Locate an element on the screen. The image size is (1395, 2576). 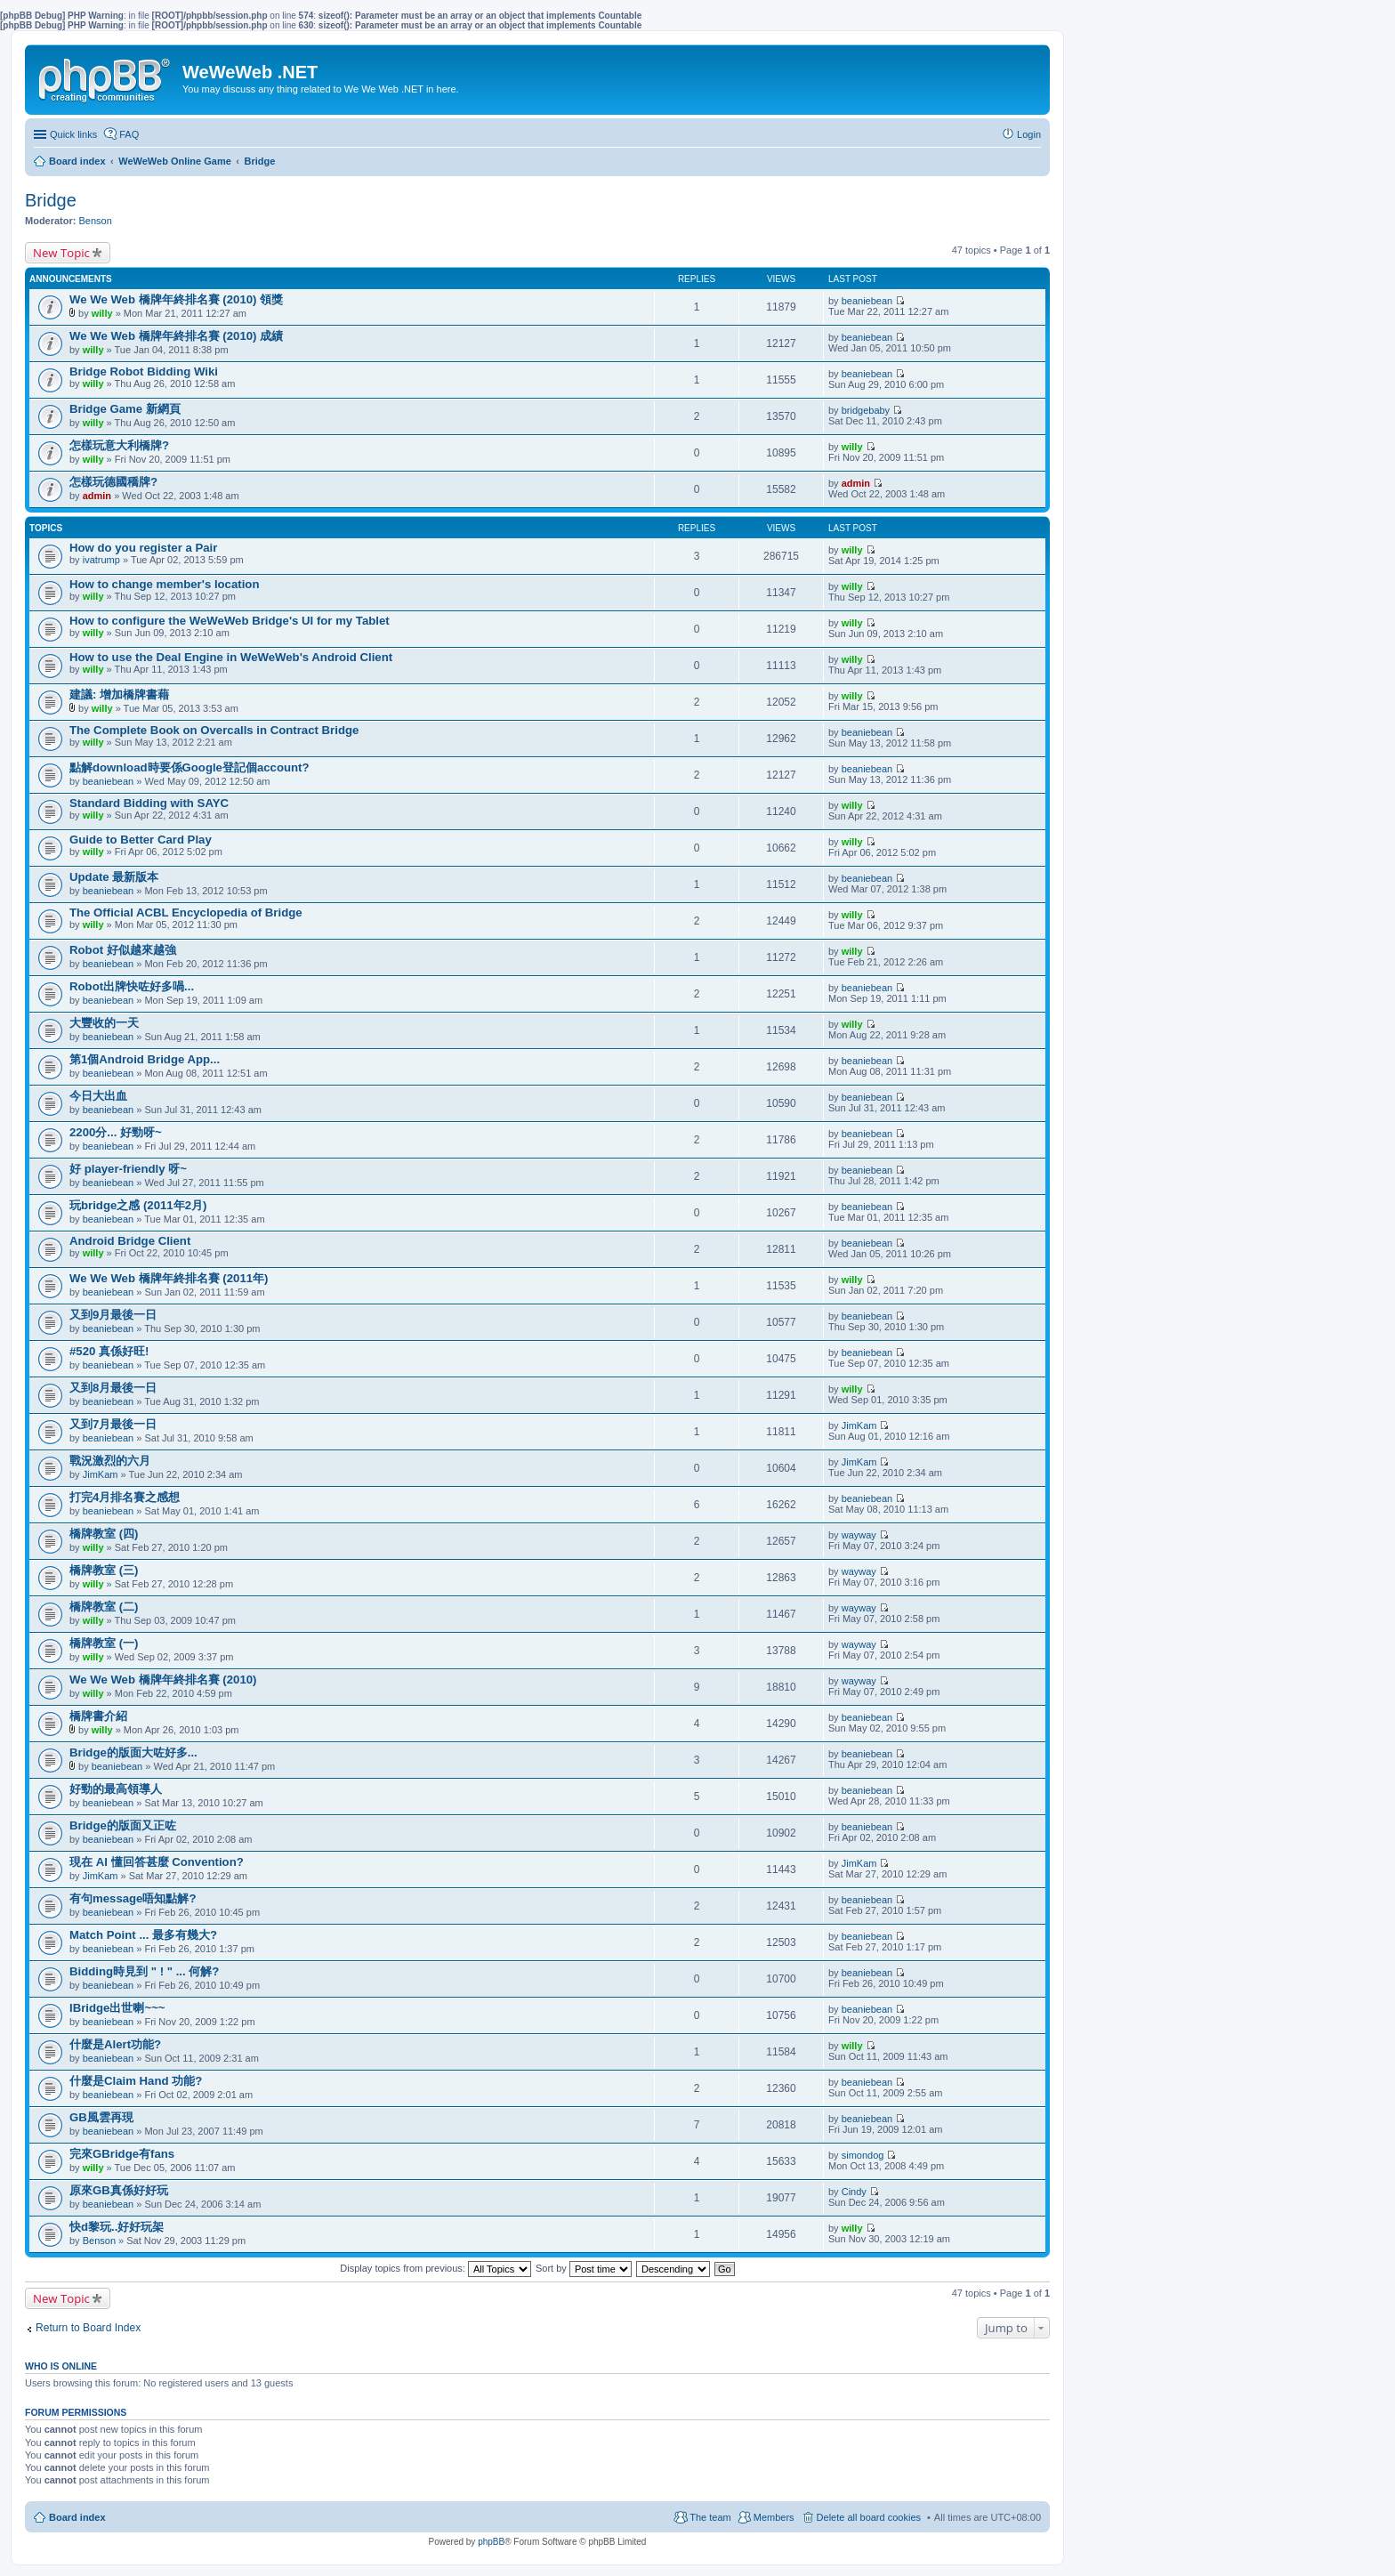
Android Bridge Client is located at coordinates (129, 1241).